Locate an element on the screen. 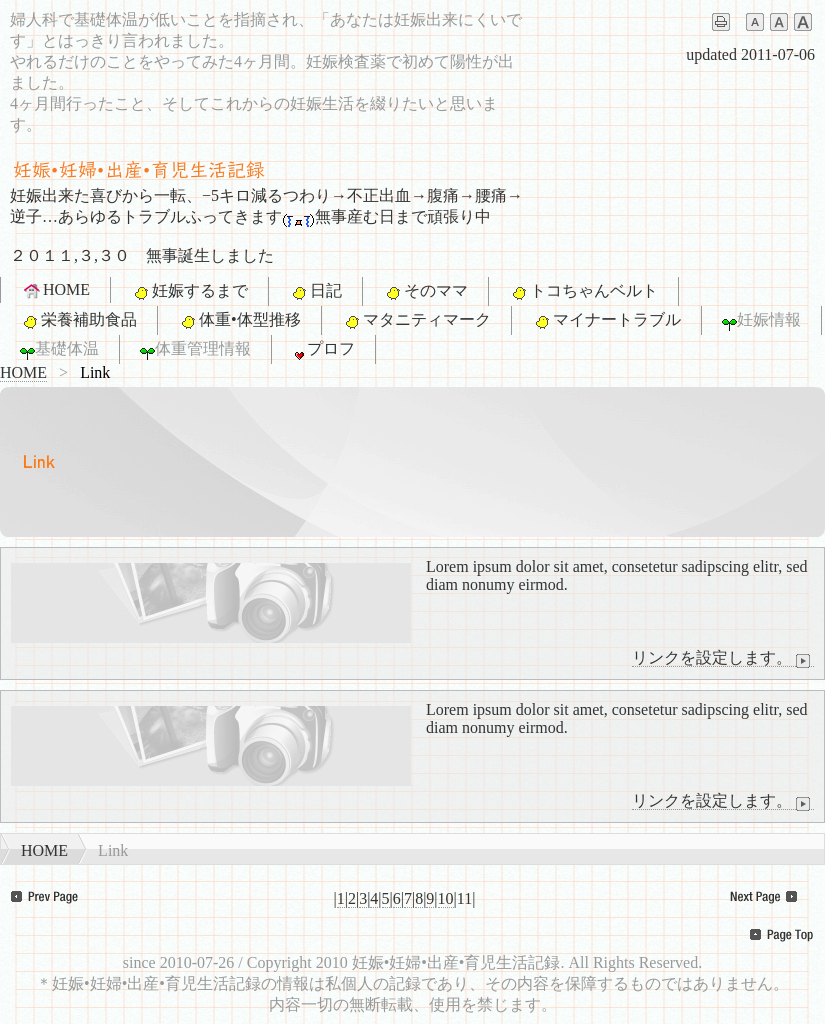 This screenshot has height=1024, width=825. プロフ is located at coordinates (323, 350).